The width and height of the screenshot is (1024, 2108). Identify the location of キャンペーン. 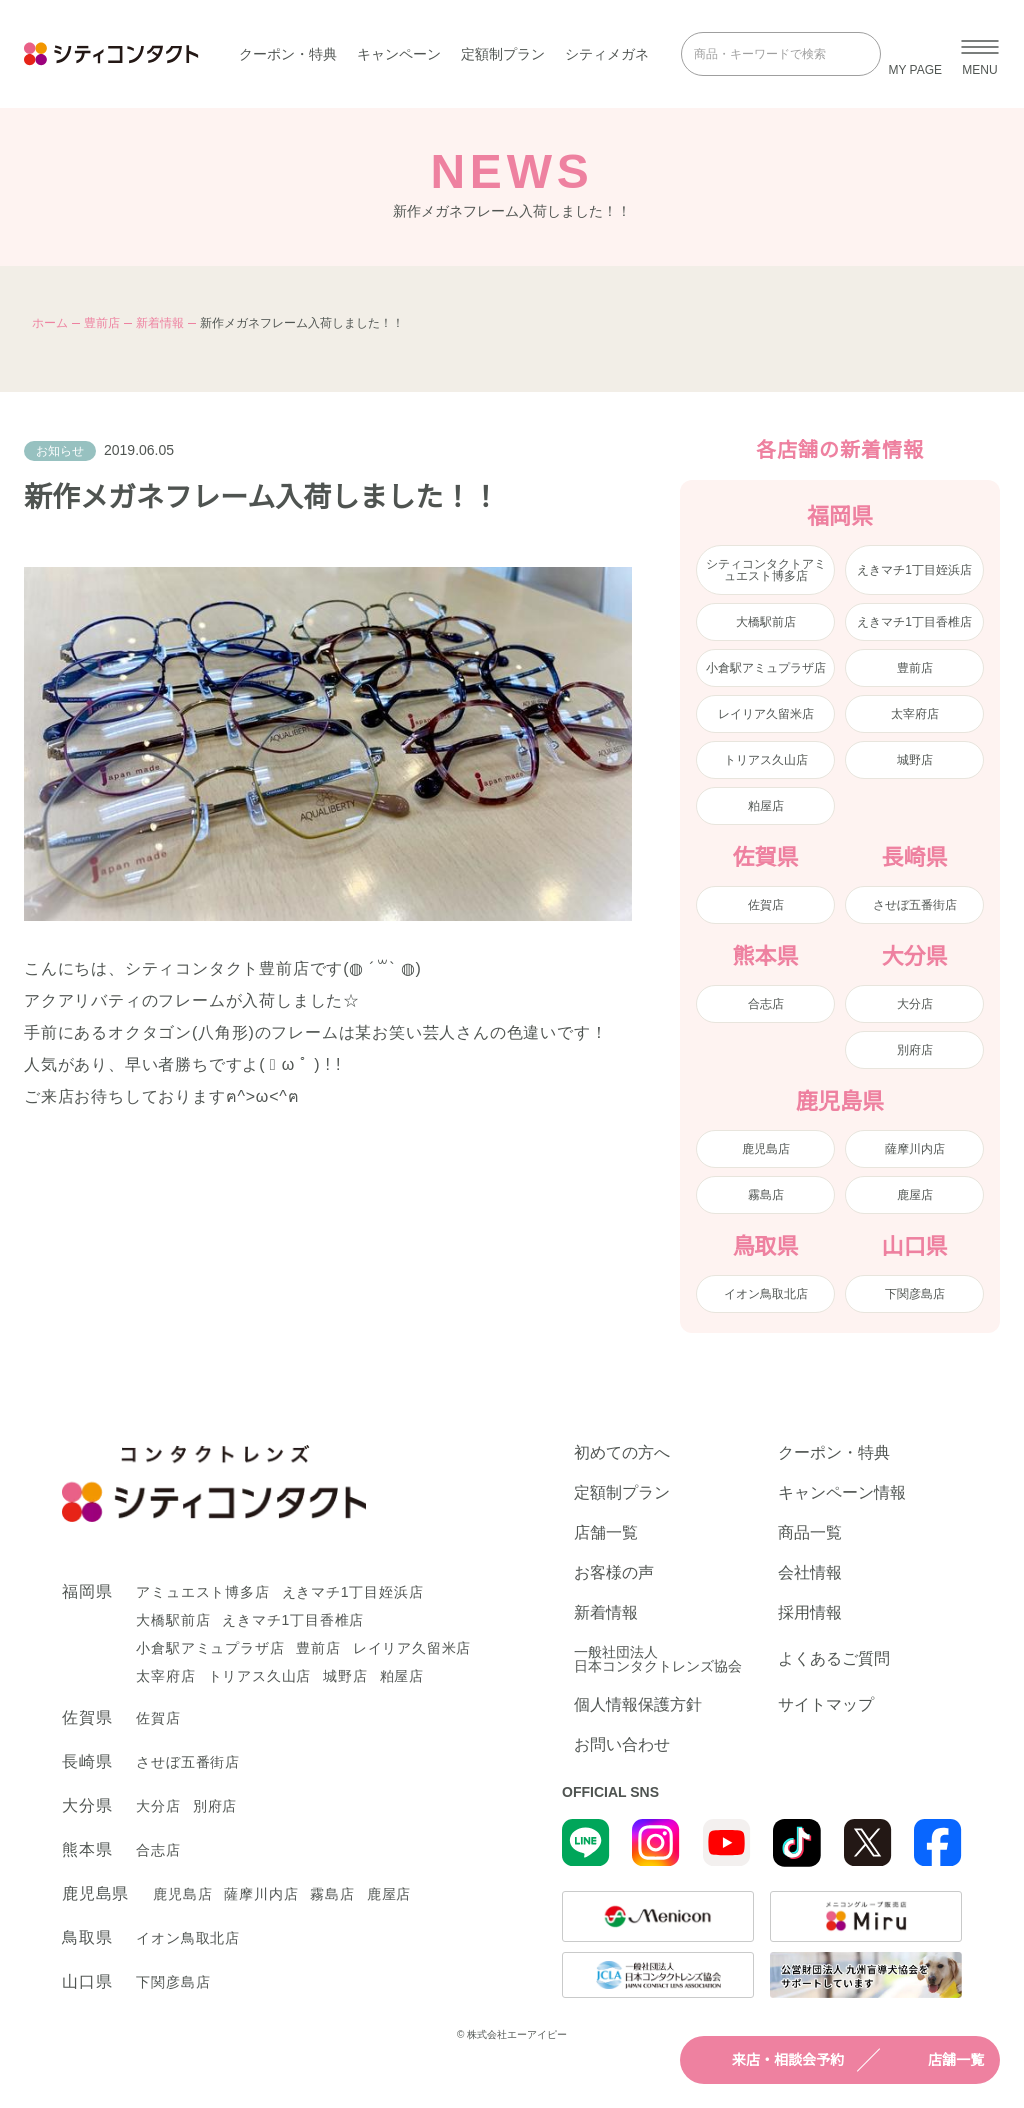
(399, 54).